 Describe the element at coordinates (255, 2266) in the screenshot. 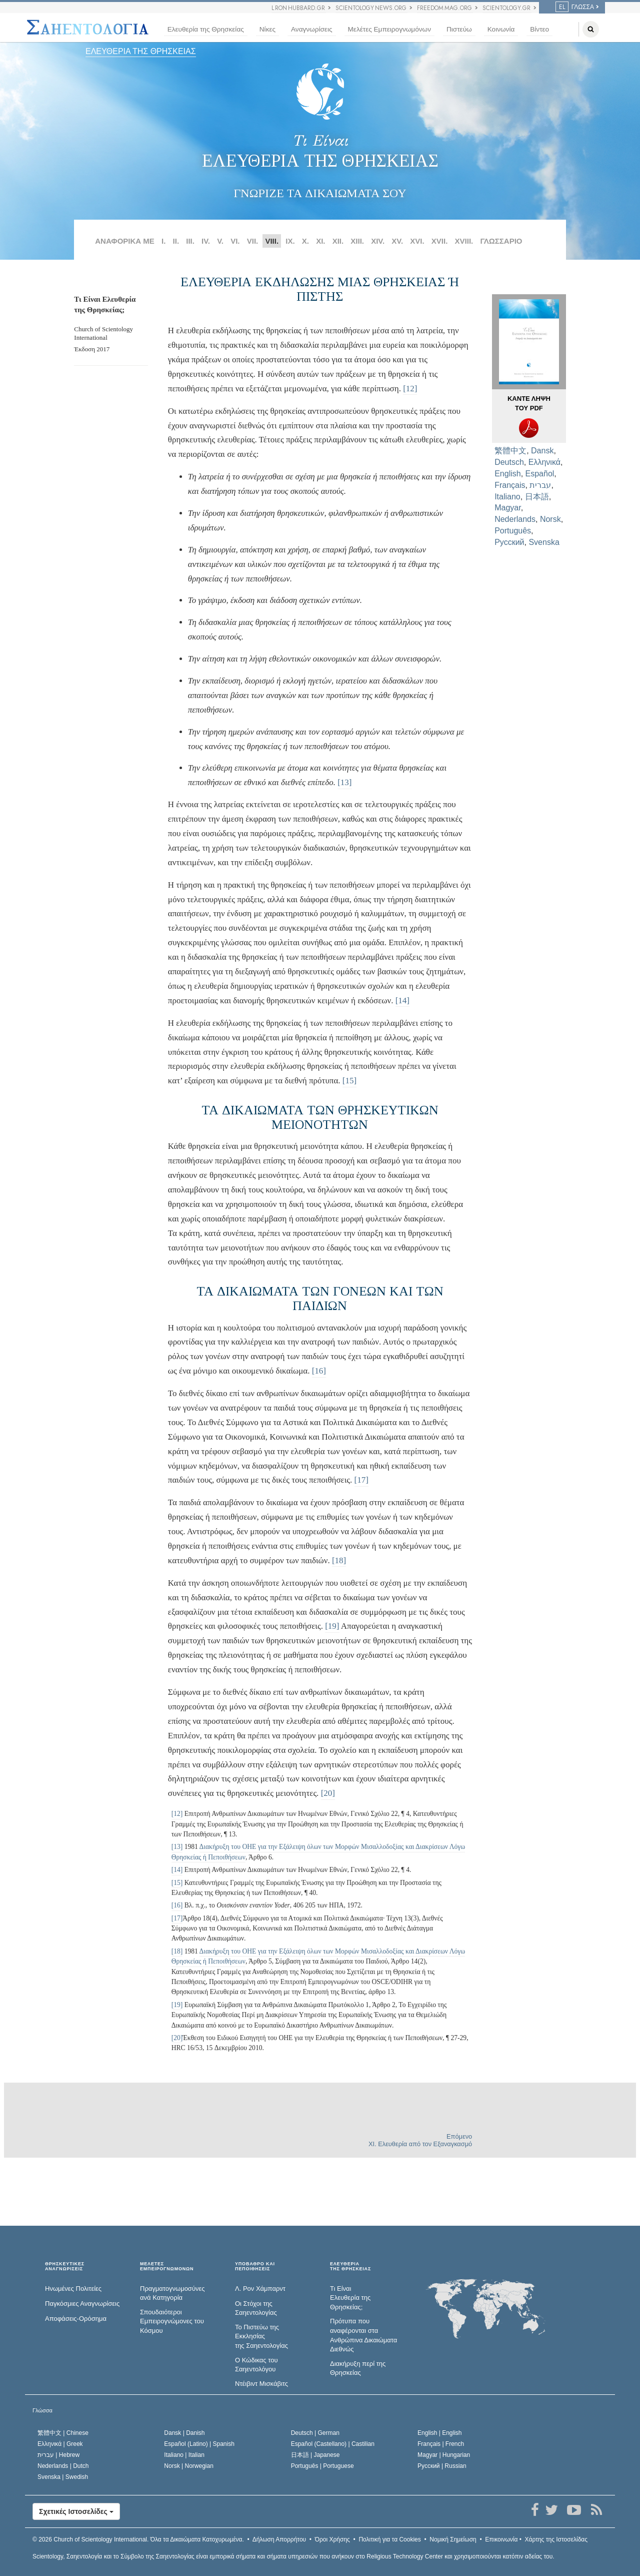

I see `ΥΠΟΒΑΘΡΟ ΚΑΙ ΠΕΠΟΙΘΗΣΕΙΣ` at that location.